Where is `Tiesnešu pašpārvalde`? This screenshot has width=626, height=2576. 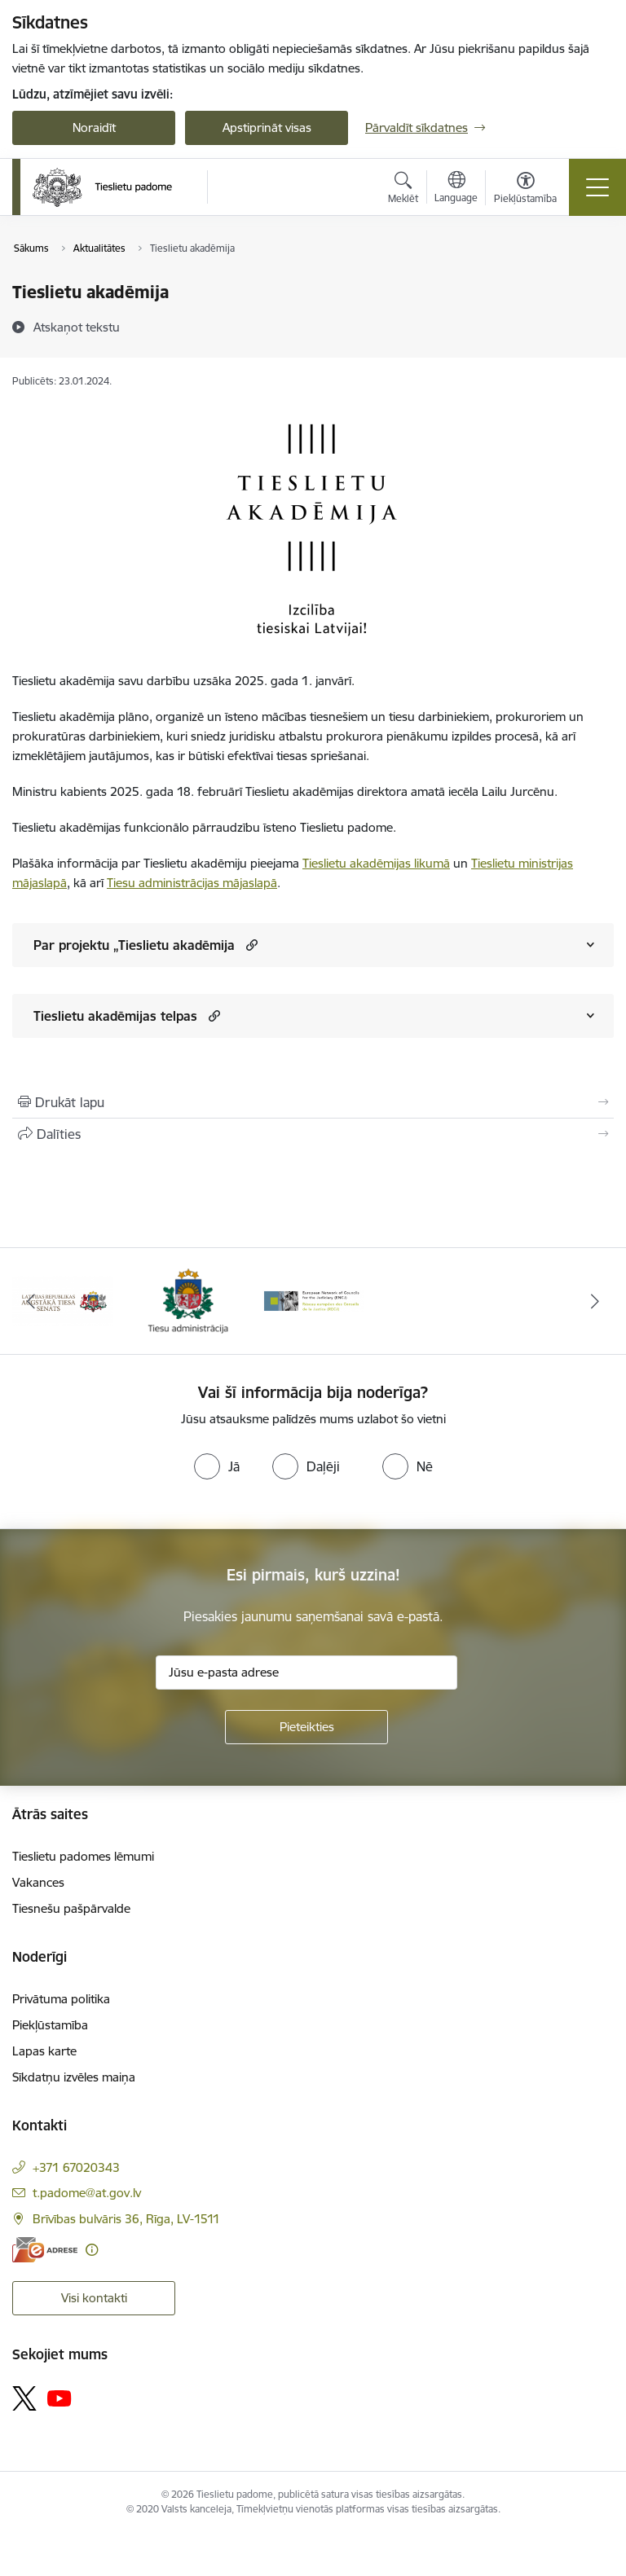
Tiesnešu pašpārvalde is located at coordinates (71, 1908).